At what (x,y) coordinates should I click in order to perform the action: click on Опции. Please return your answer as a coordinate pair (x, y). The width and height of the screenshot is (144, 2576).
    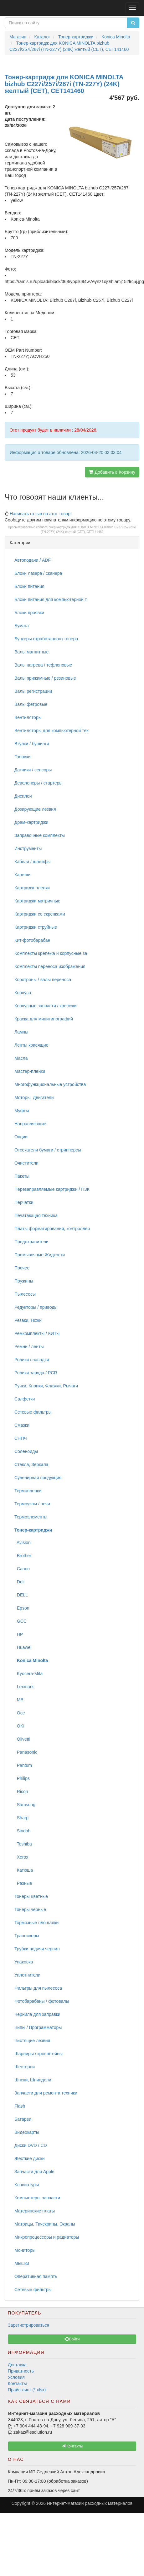
    Looking at the image, I should click on (21, 1136).